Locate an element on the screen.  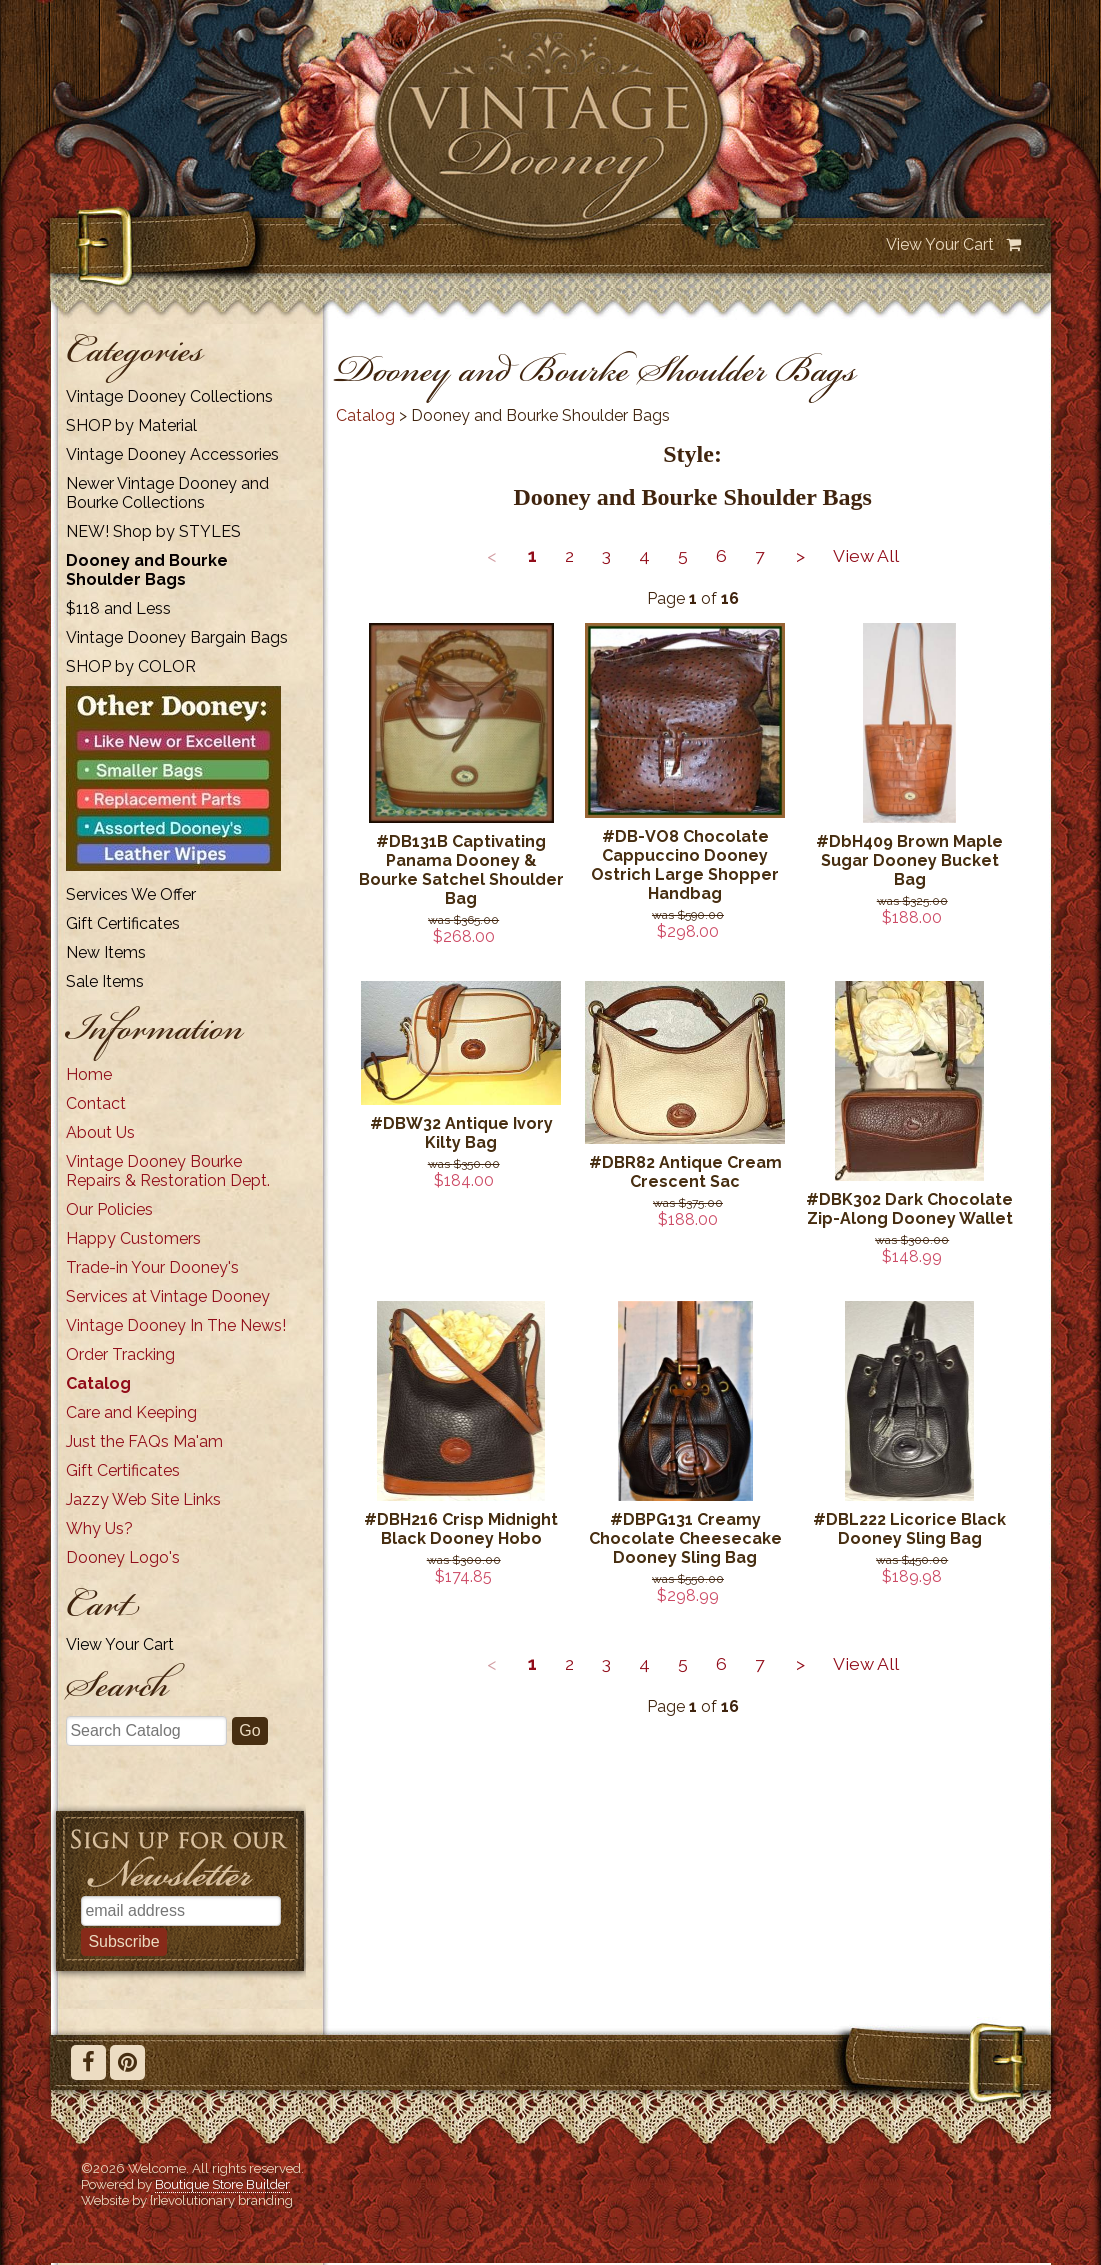
View Your Cart is located at coordinates (940, 244).